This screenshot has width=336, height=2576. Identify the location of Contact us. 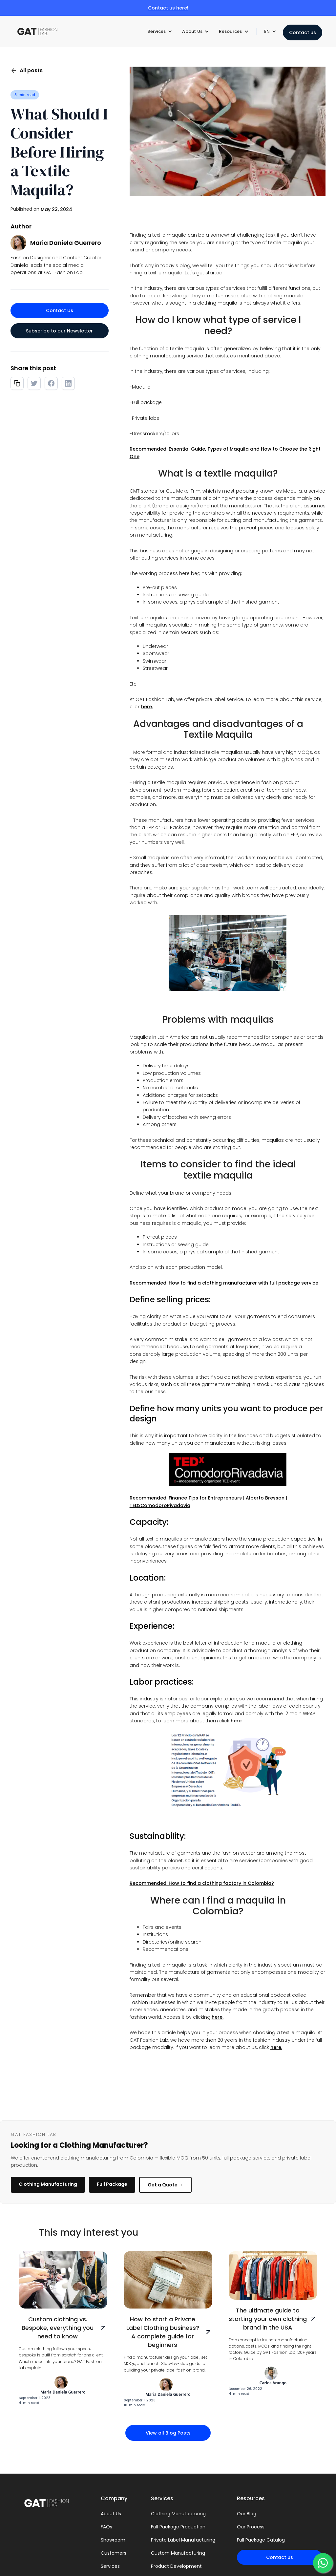
(302, 32).